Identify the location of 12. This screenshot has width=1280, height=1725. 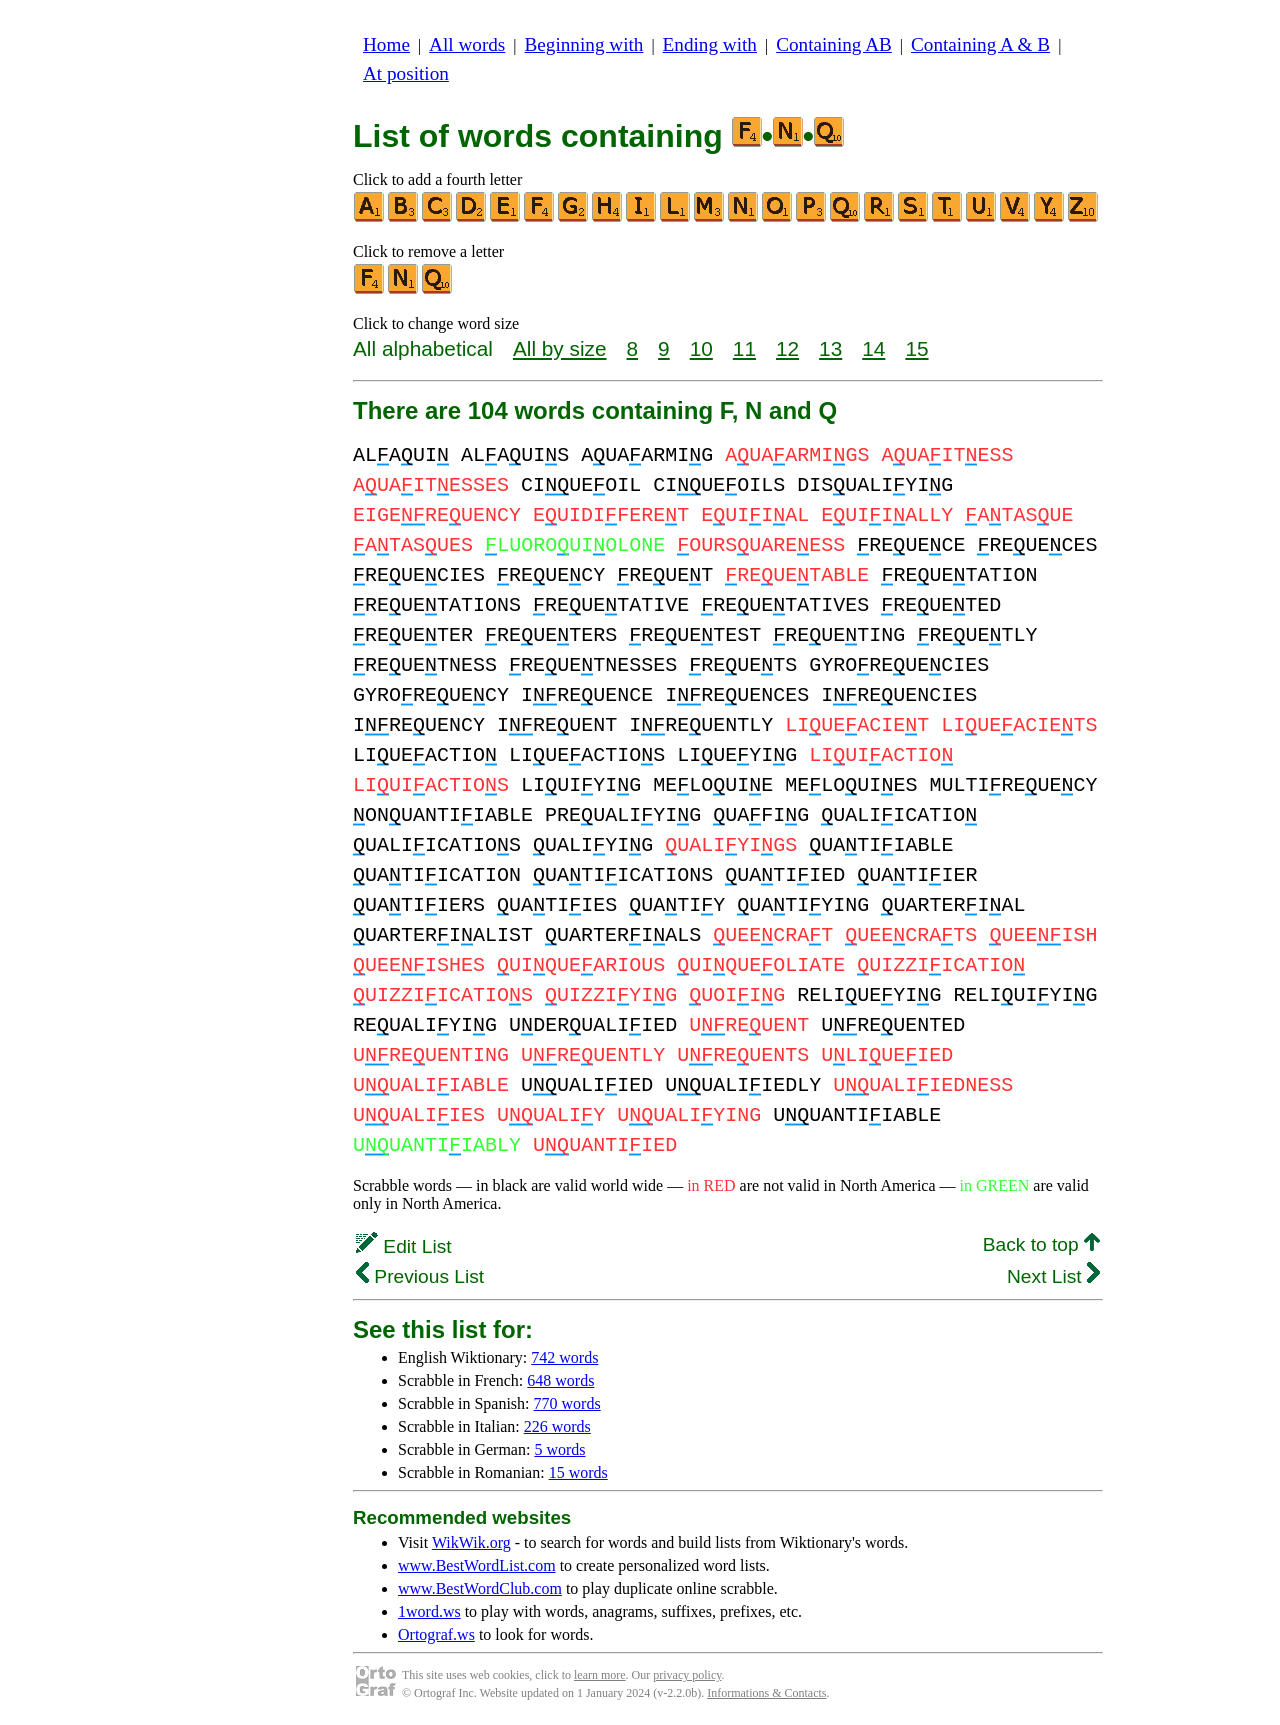
(787, 348).